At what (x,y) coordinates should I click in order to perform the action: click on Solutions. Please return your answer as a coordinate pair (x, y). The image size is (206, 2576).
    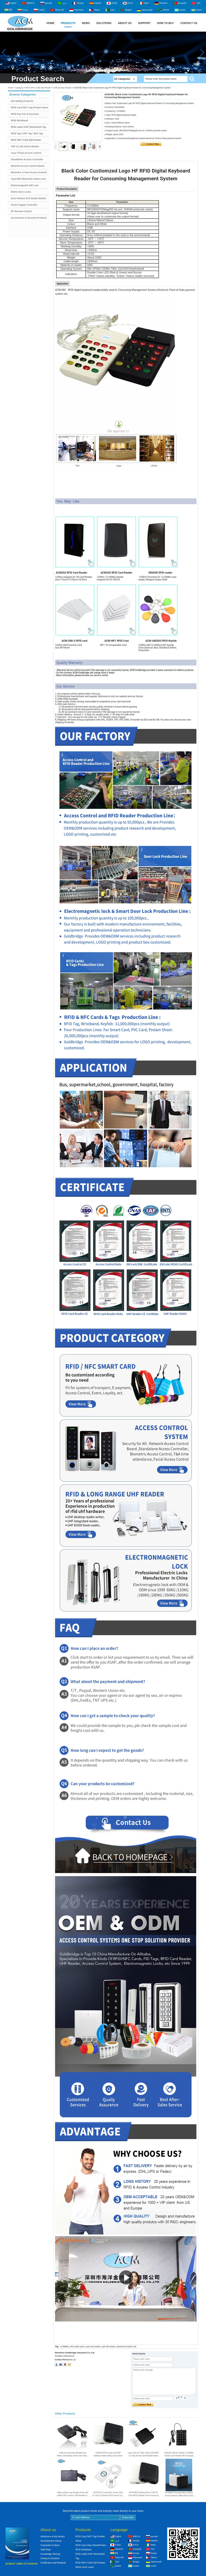
    Looking at the image, I should click on (103, 23).